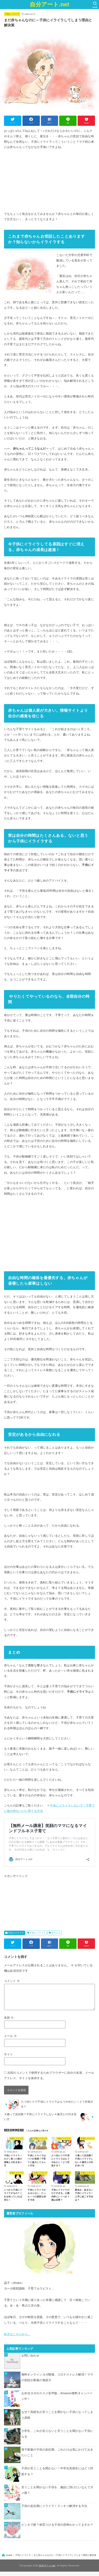 The image size is (99, 2576). What do you see at coordinates (49, 180) in the screenshot?
I see `[Advertisement]` at bounding box center [49, 180].